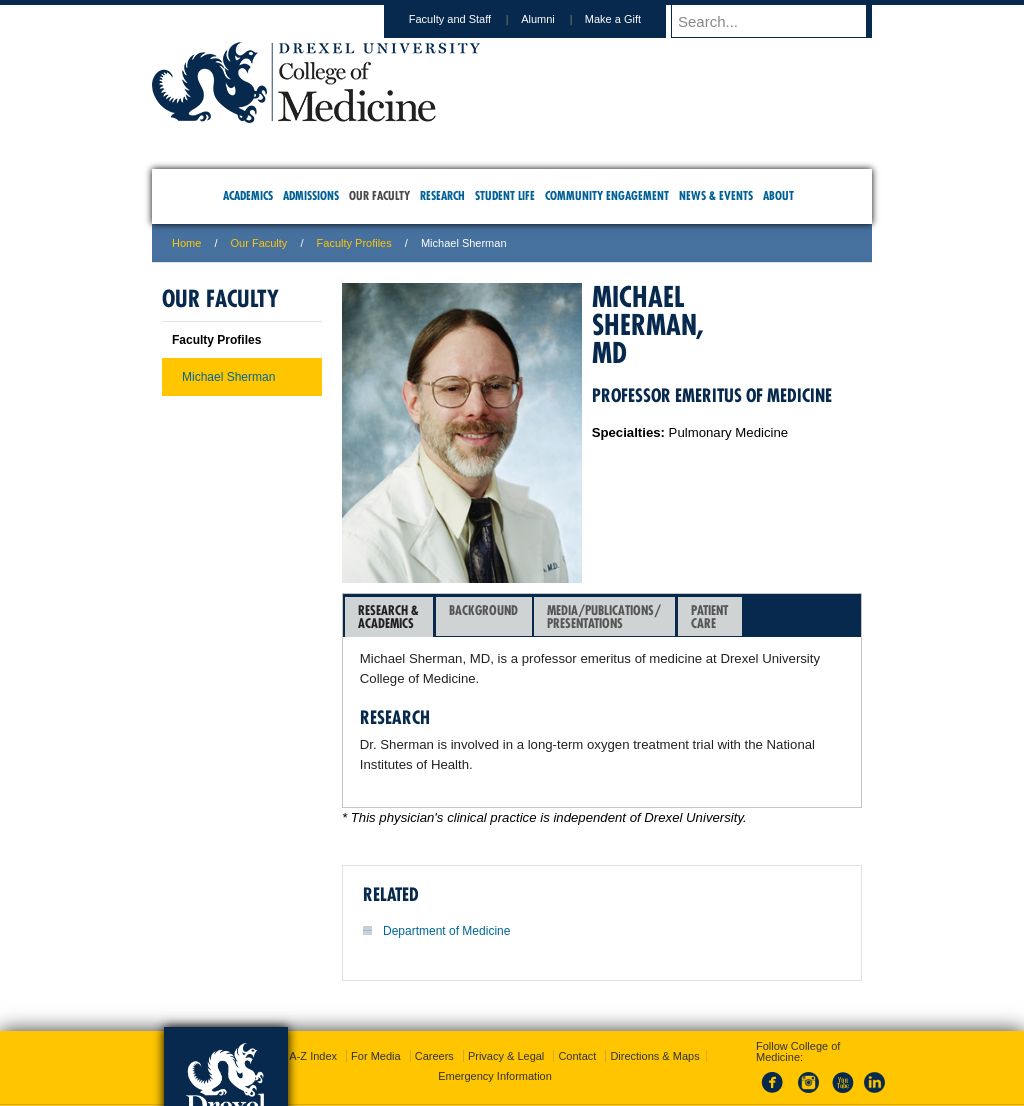 The height and width of the screenshot is (1106, 1024). I want to click on [tab], so click(389, 617).